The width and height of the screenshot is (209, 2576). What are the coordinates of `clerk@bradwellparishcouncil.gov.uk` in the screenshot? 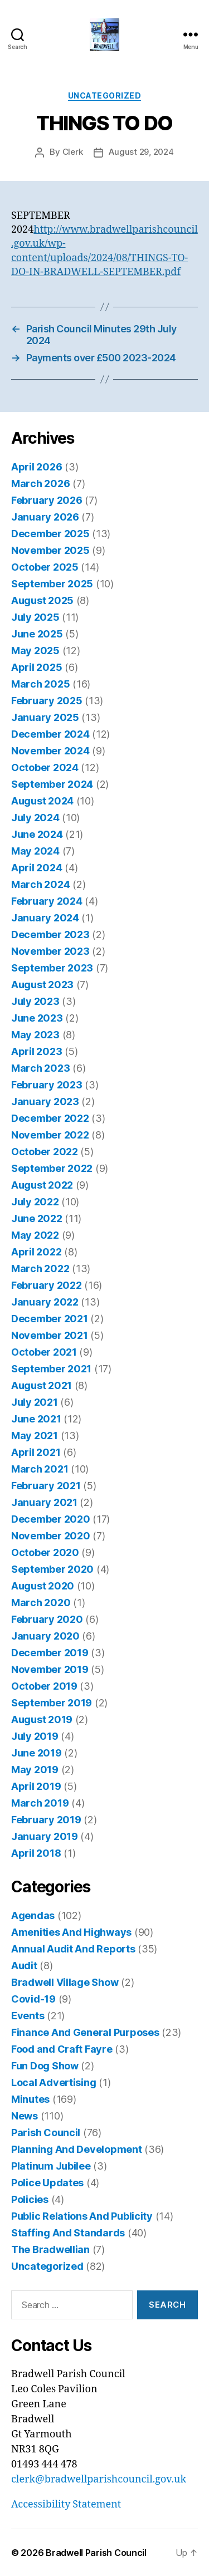 It's located at (98, 2479).